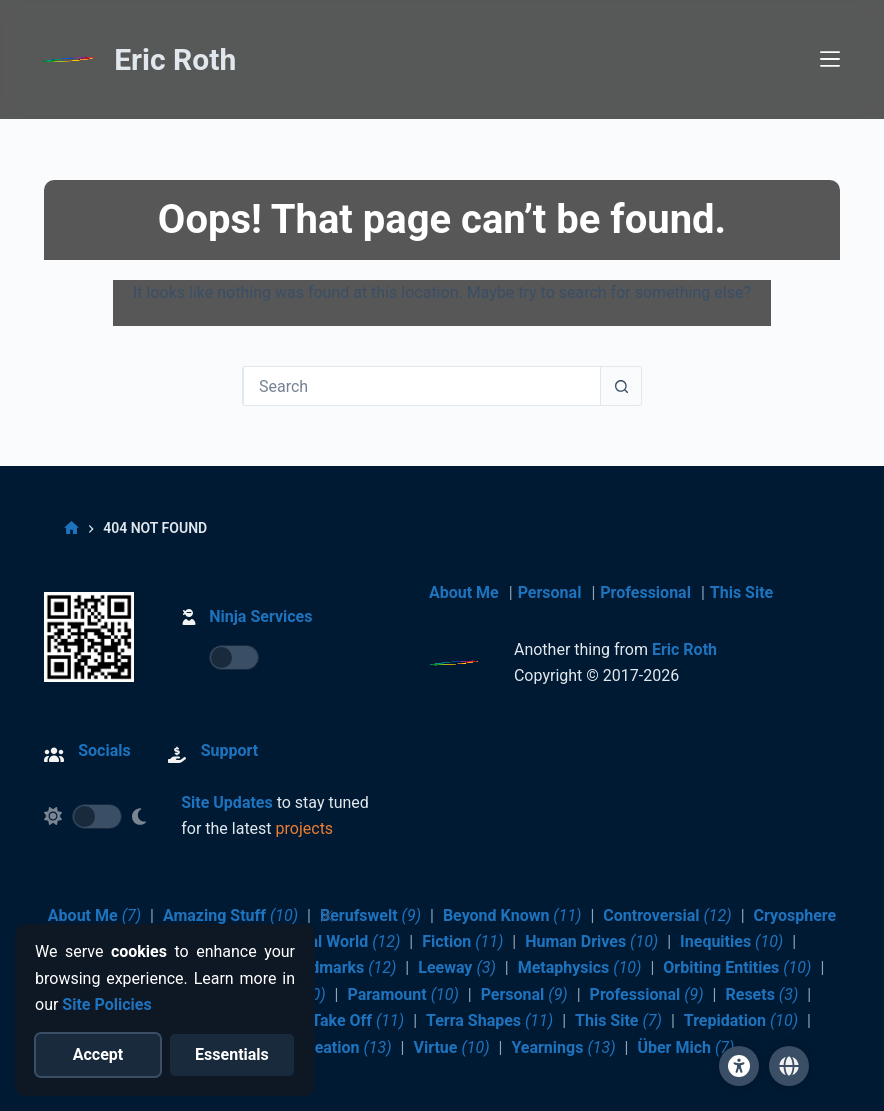  I want to click on Human Drives, so click(591, 941).